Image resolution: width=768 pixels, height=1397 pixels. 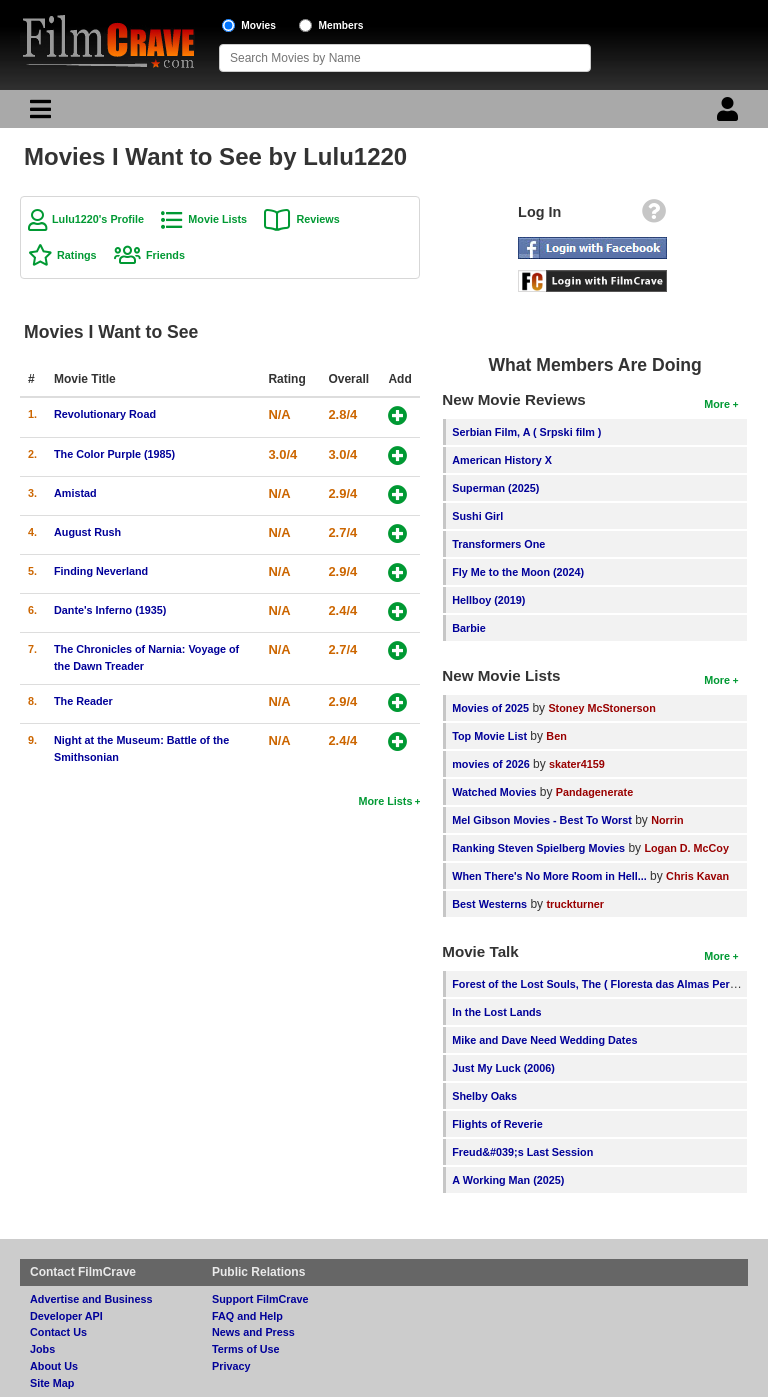 What do you see at coordinates (594, 792) in the screenshot?
I see `Pandagenerate` at bounding box center [594, 792].